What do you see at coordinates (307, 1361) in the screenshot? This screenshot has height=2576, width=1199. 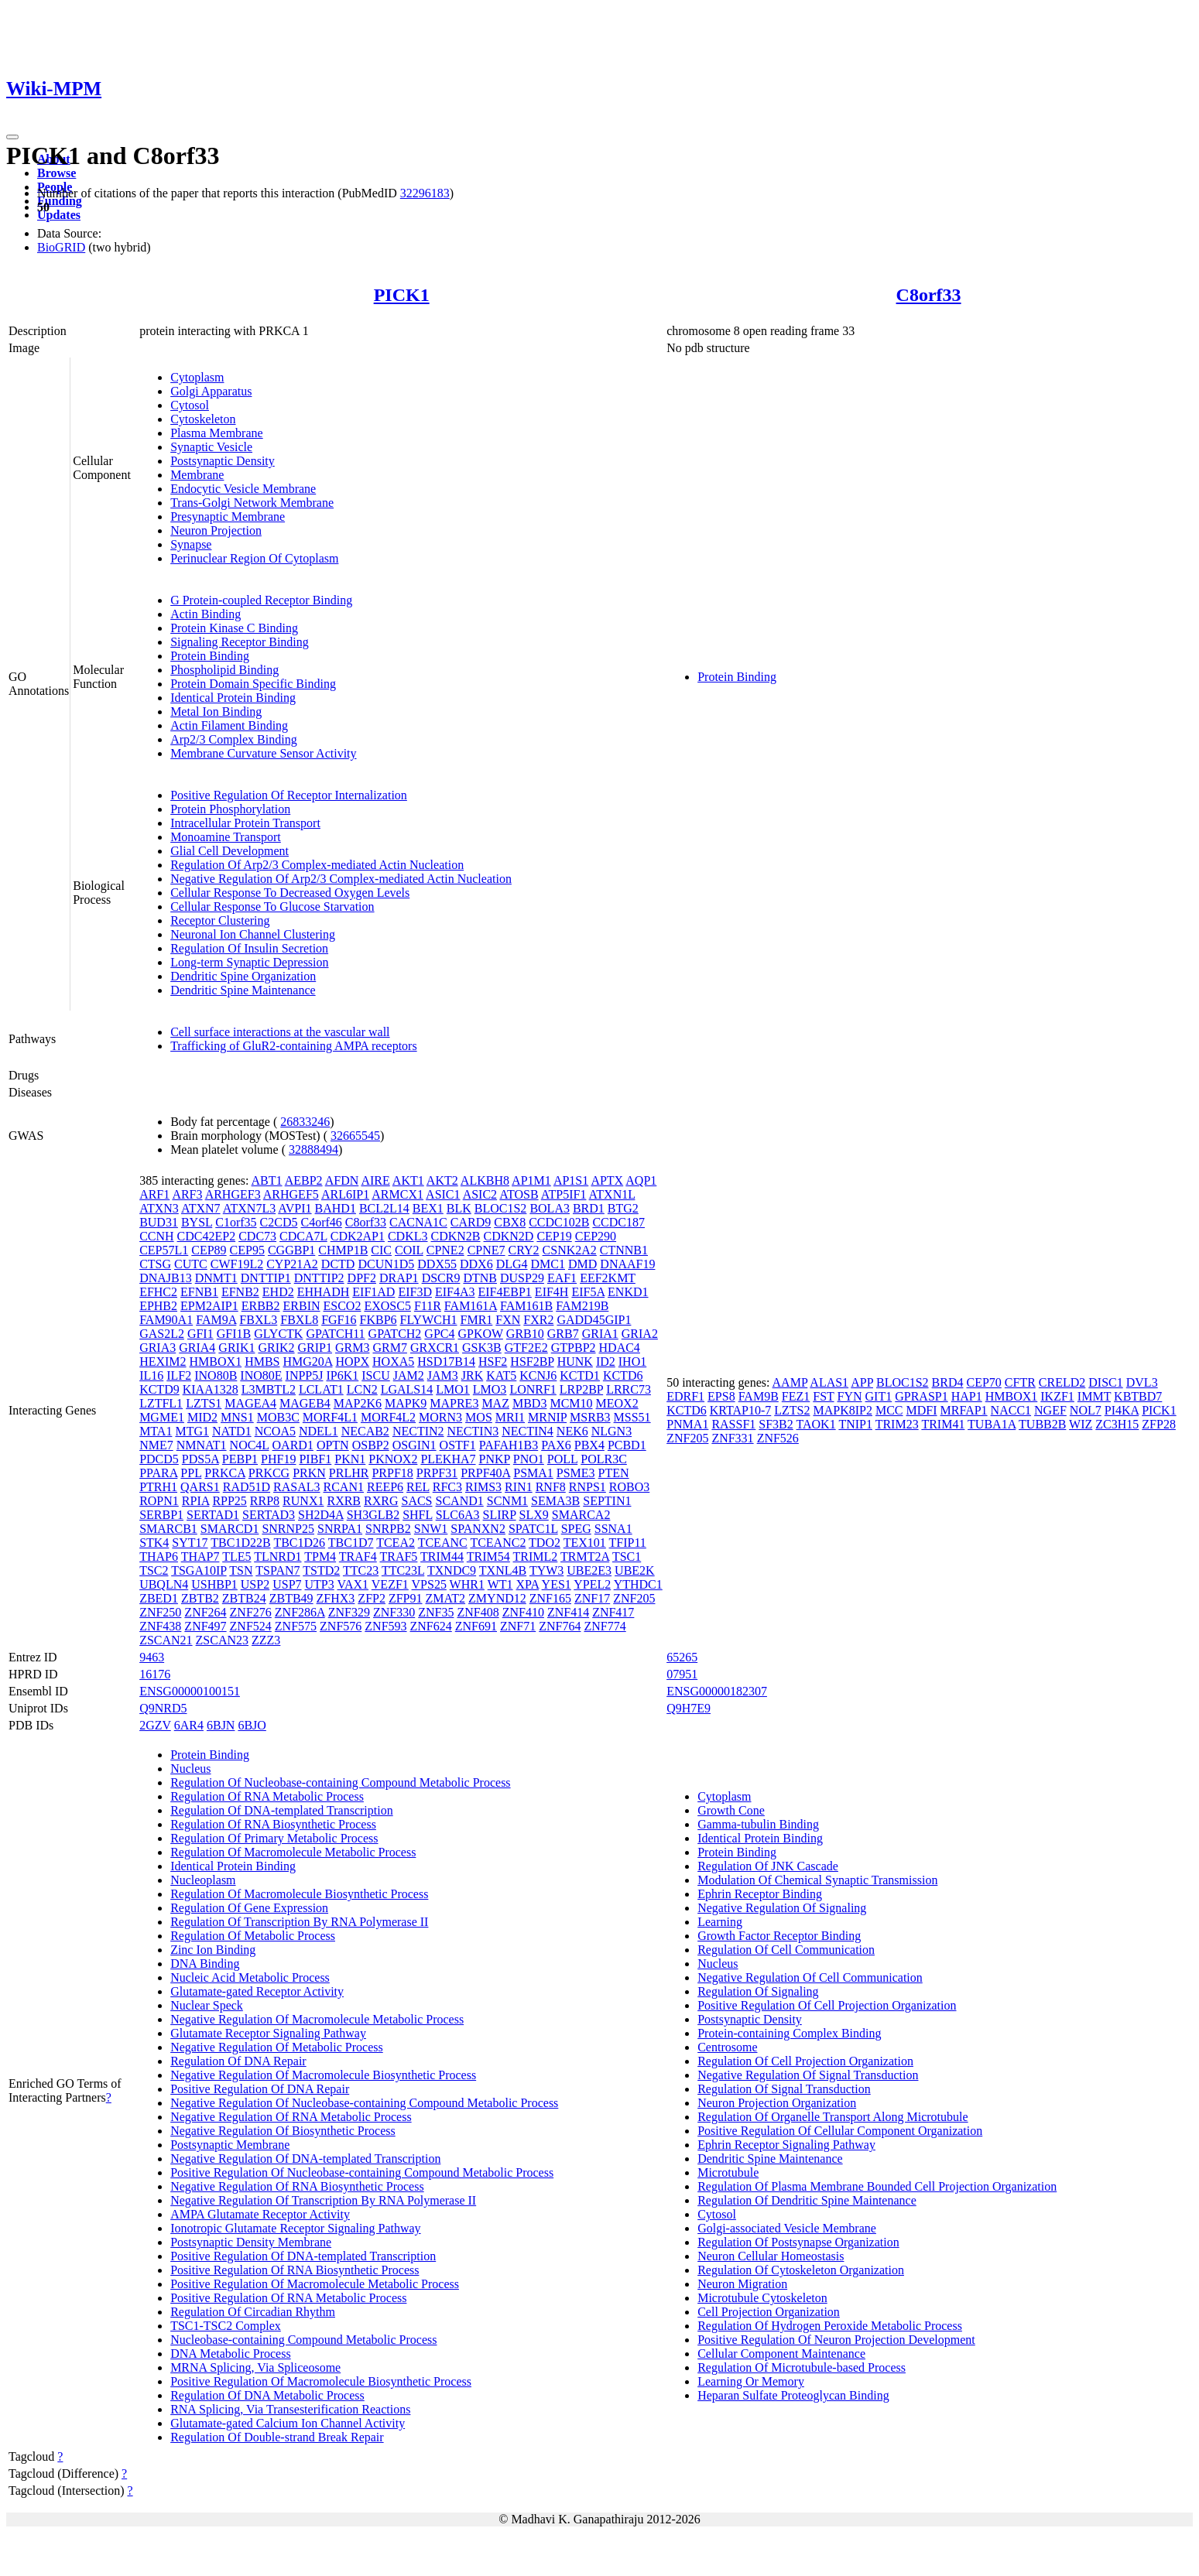 I see `HMG20A` at bounding box center [307, 1361].